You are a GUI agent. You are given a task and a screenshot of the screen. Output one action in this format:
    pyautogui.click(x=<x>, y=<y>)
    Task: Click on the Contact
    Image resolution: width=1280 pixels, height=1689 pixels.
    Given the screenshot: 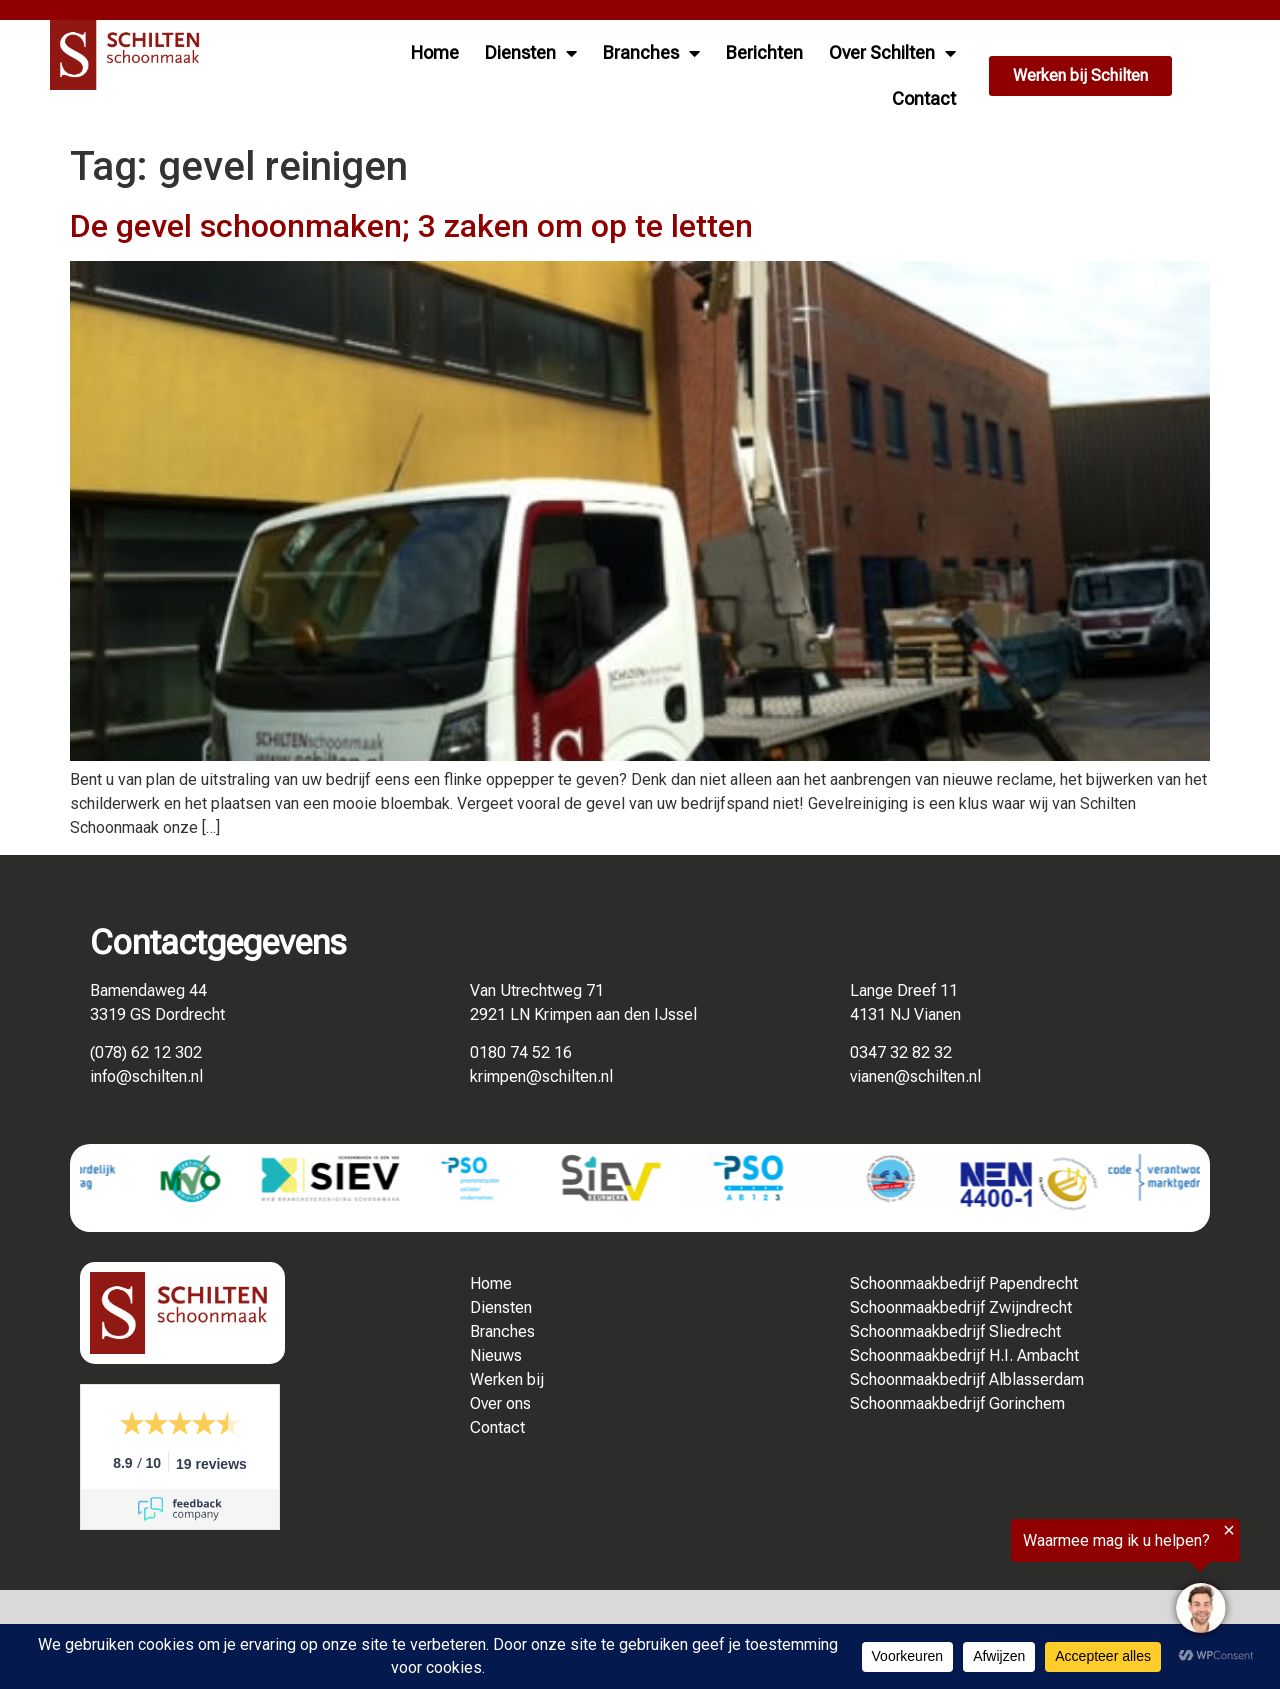 What is the action you would take?
    pyautogui.click(x=924, y=98)
    